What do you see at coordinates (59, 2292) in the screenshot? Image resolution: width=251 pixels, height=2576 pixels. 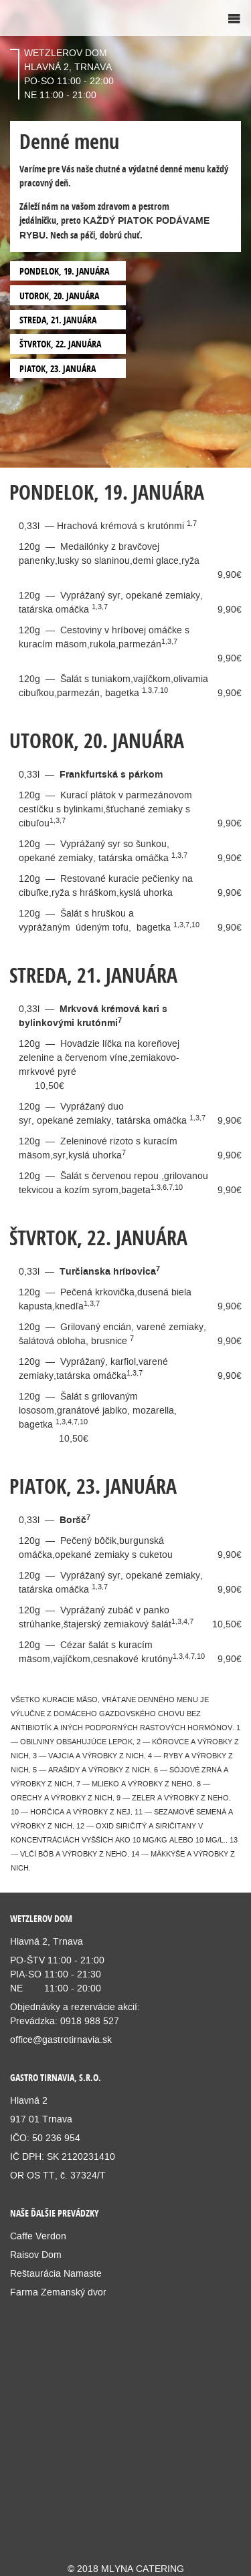 I see `Farma Zemanský dvor` at bounding box center [59, 2292].